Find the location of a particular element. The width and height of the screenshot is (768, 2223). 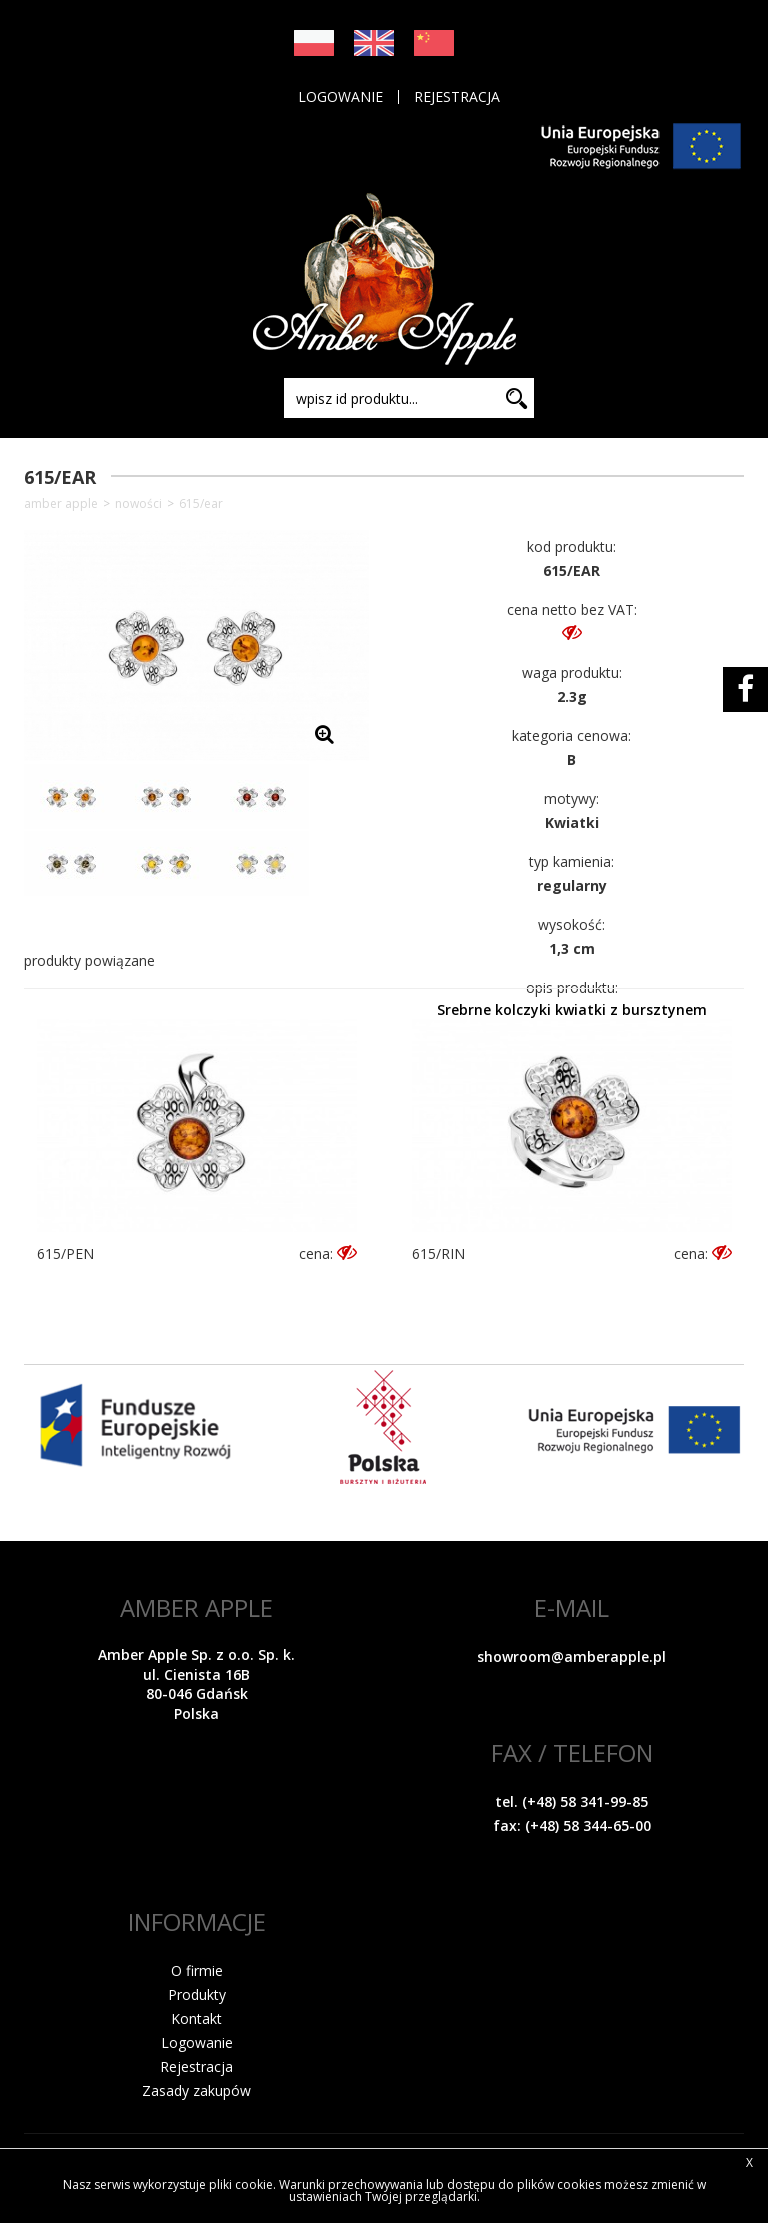

Rejestracja is located at coordinates (457, 97).